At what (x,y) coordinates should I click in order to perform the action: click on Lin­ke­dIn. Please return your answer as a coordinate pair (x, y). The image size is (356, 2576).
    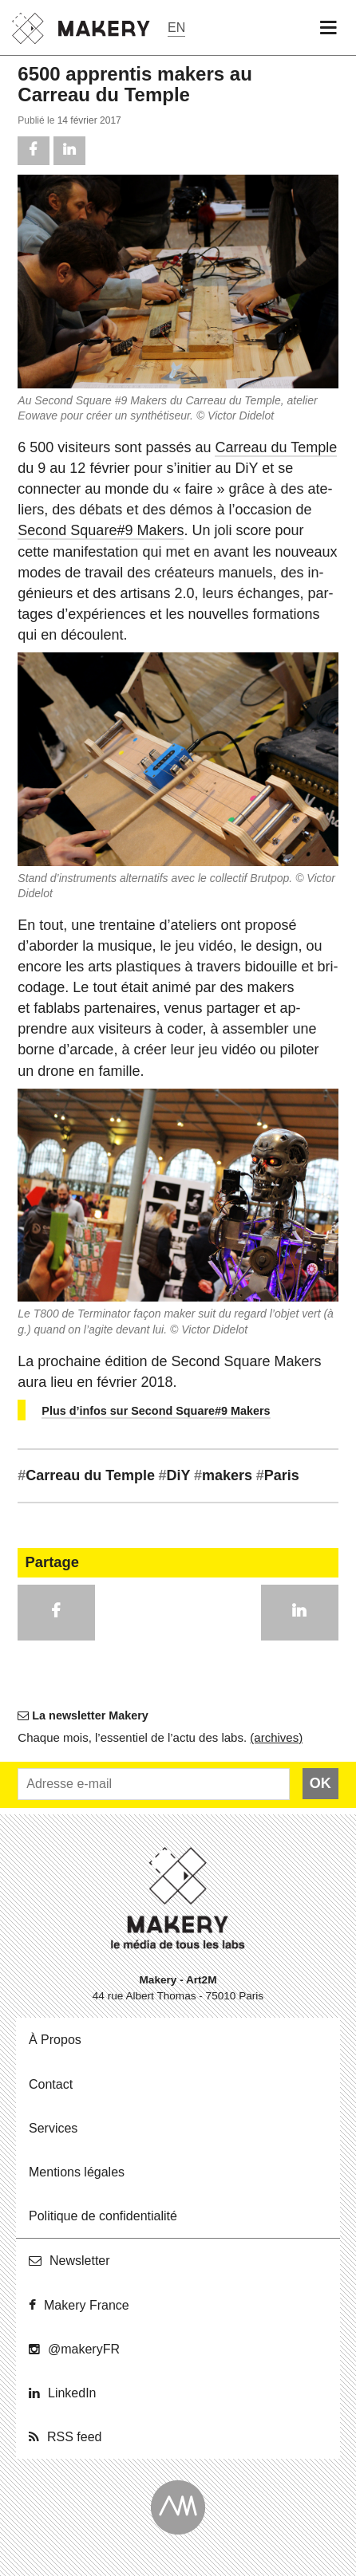
    Looking at the image, I should click on (72, 2393).